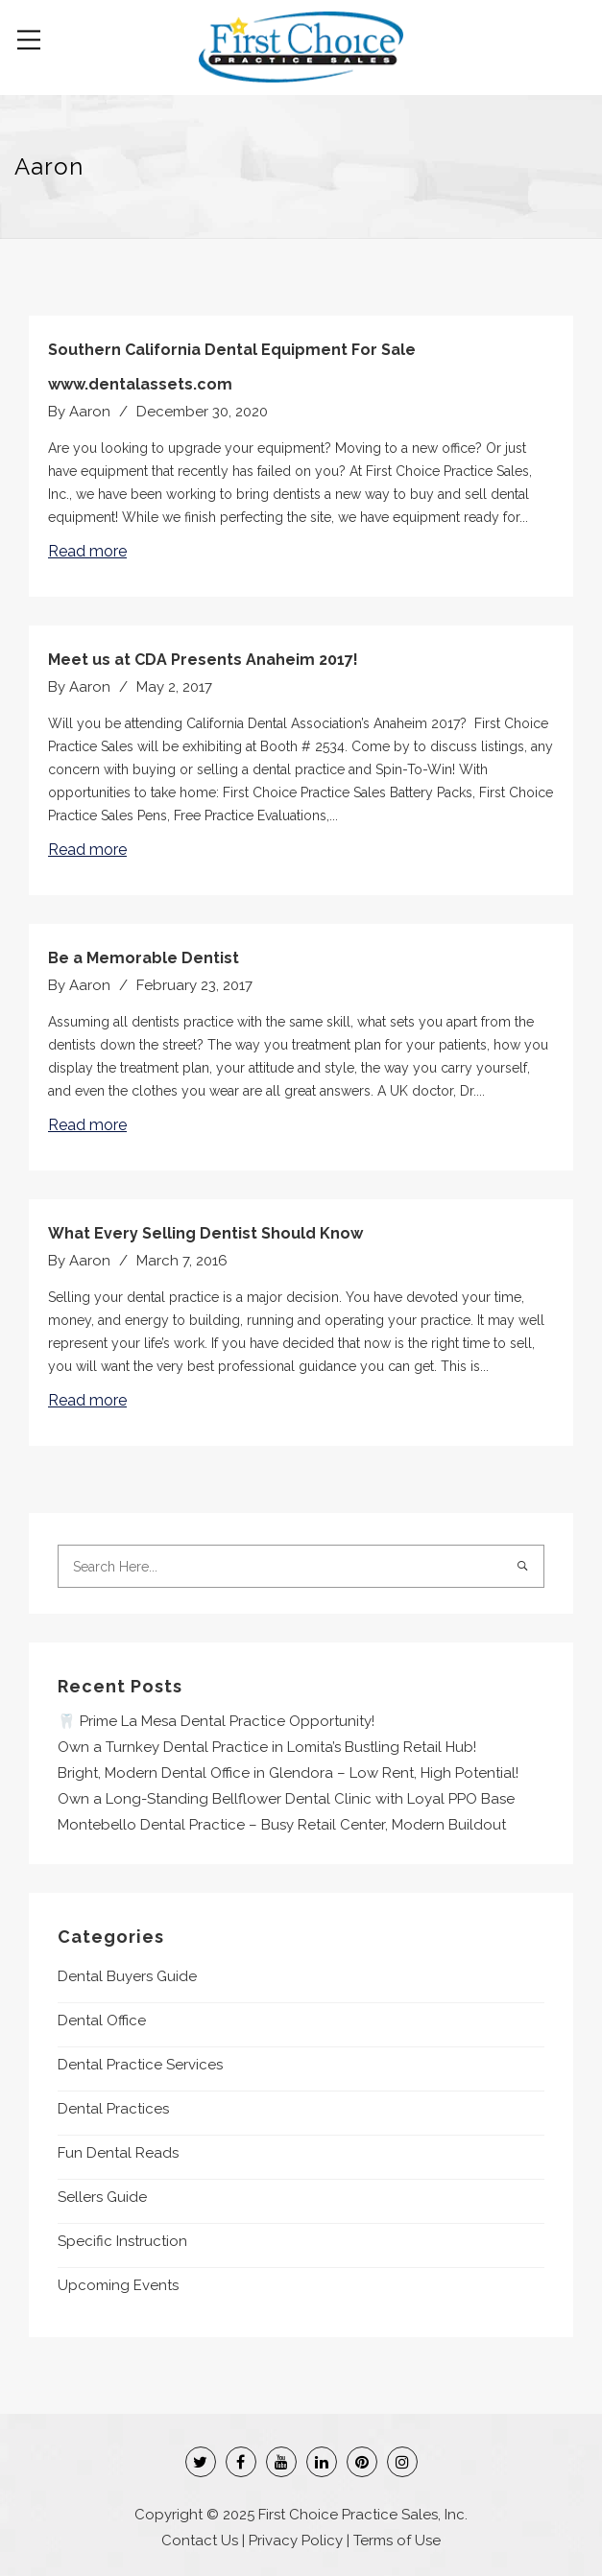 Image resolution: width=602 pixels, height=2576 pixels. What do you see at coordinates (140, 2064) in the screenshot?
I see `Dental Practice Services` at bounding box center [140, 2064].